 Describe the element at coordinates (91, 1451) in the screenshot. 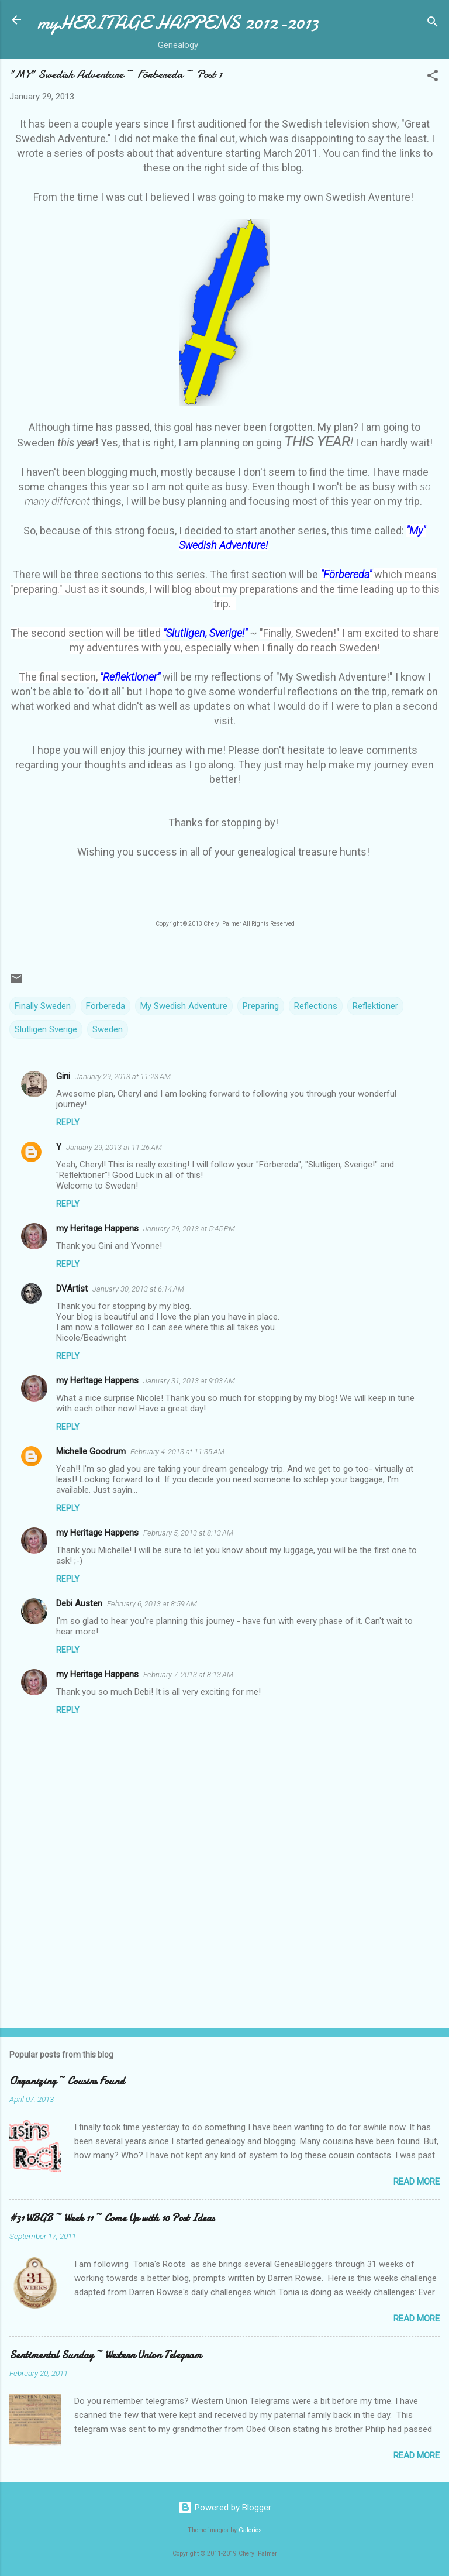

I see `Michelle Goodrum` at that location.